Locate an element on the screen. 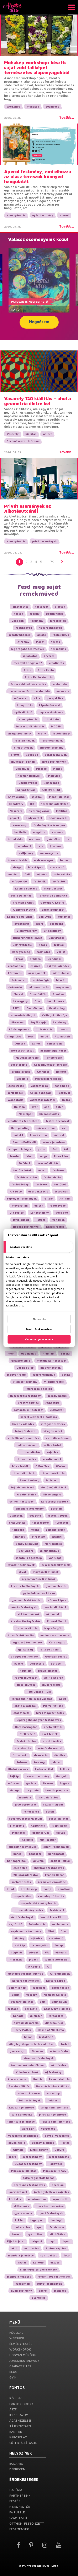 This screenshot has height=2576, width=78. Impresszum is located at coordinates (18, 2415).